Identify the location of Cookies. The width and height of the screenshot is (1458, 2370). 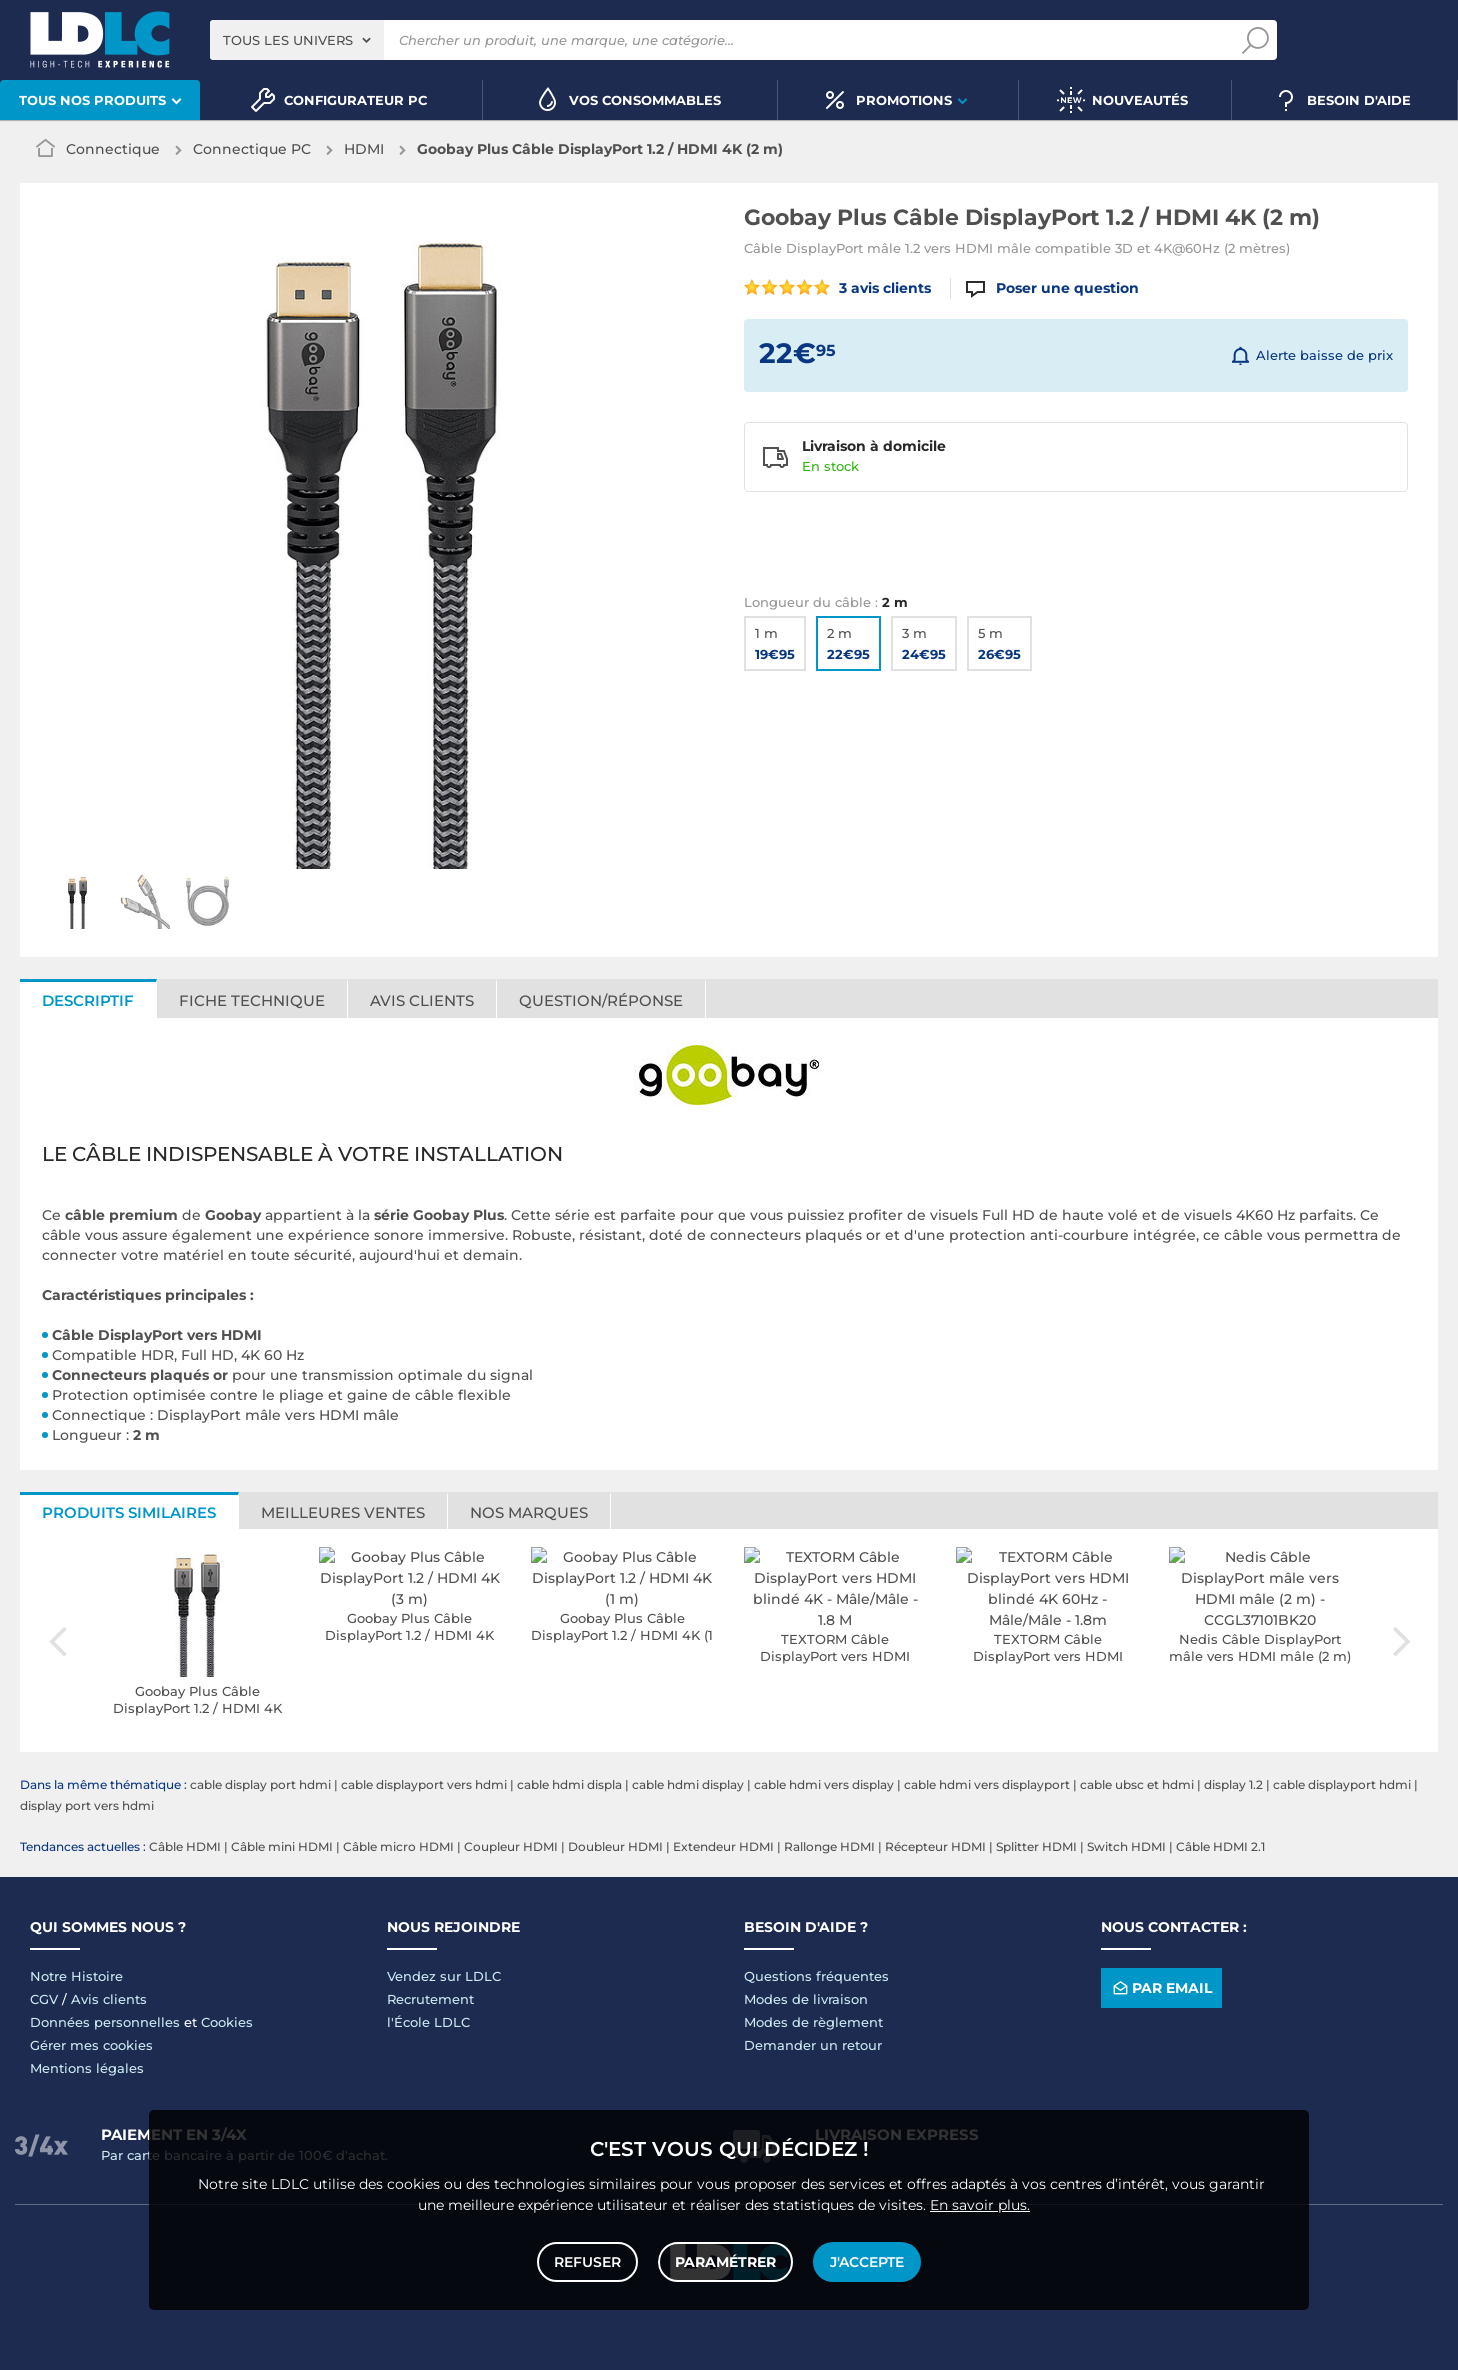
(227, 2022).